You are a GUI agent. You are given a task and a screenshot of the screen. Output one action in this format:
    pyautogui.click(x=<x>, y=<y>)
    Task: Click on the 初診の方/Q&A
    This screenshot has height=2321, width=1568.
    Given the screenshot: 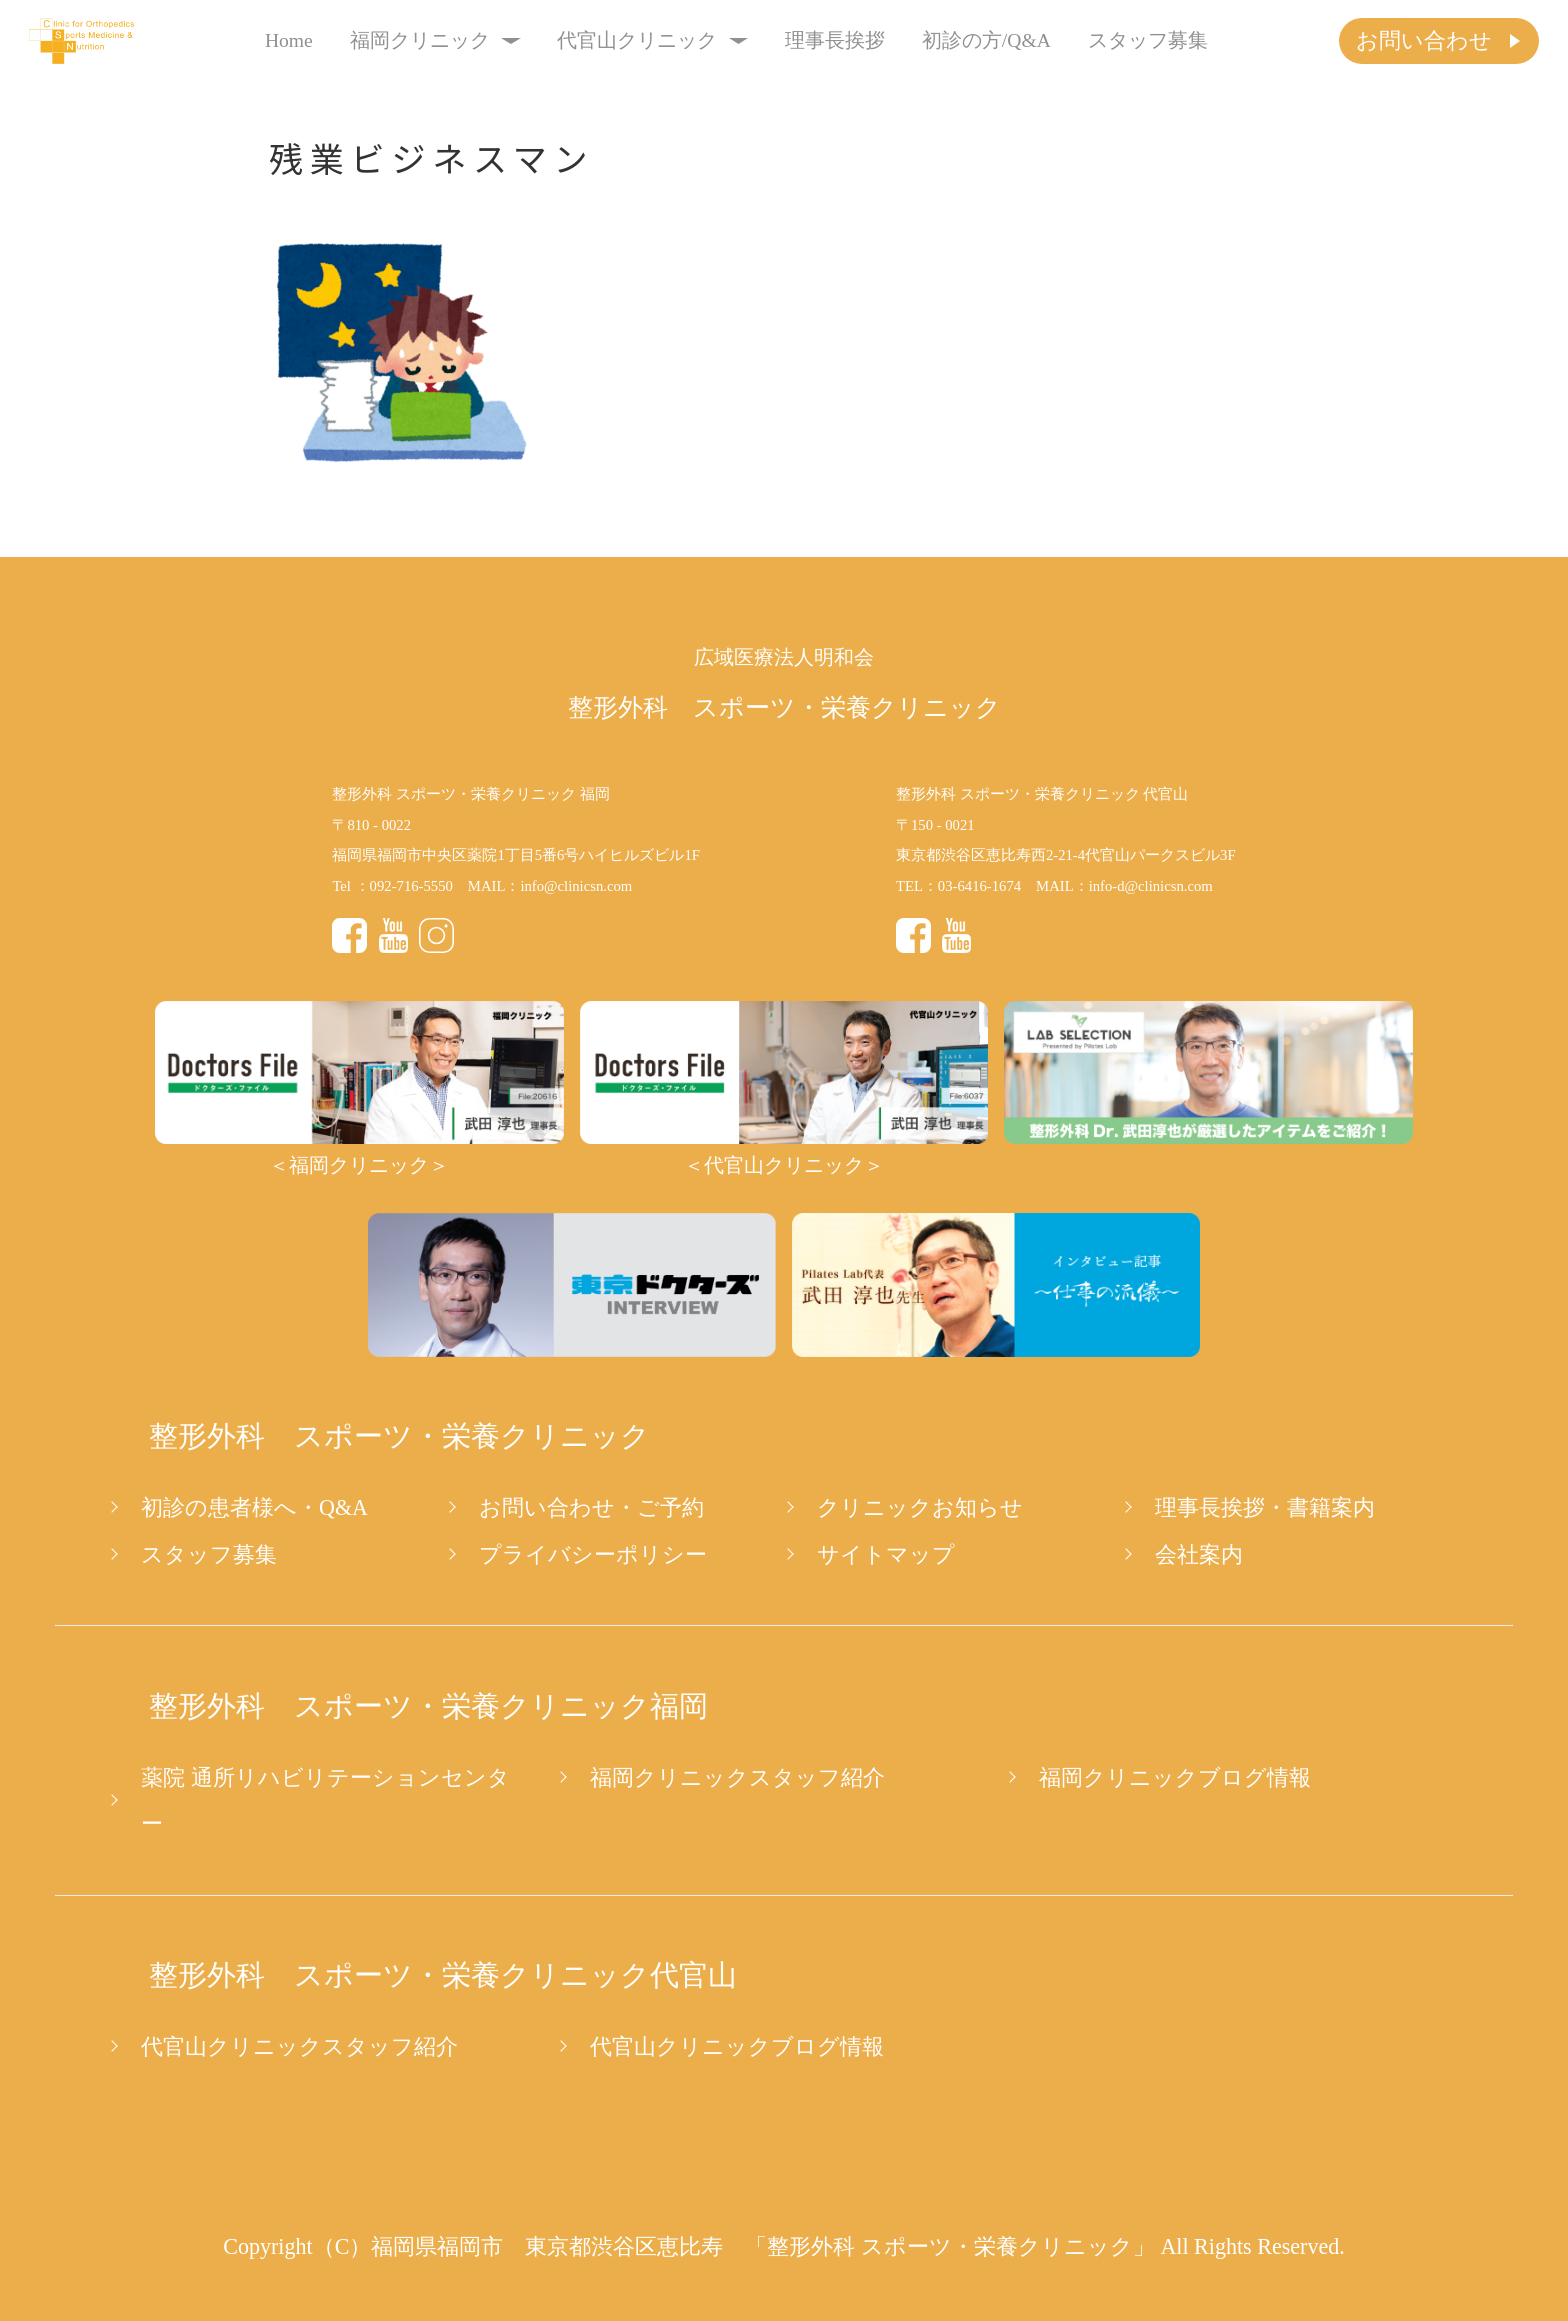 What is the action you would take?
    pyautogui.click(x=986, y=40)
    